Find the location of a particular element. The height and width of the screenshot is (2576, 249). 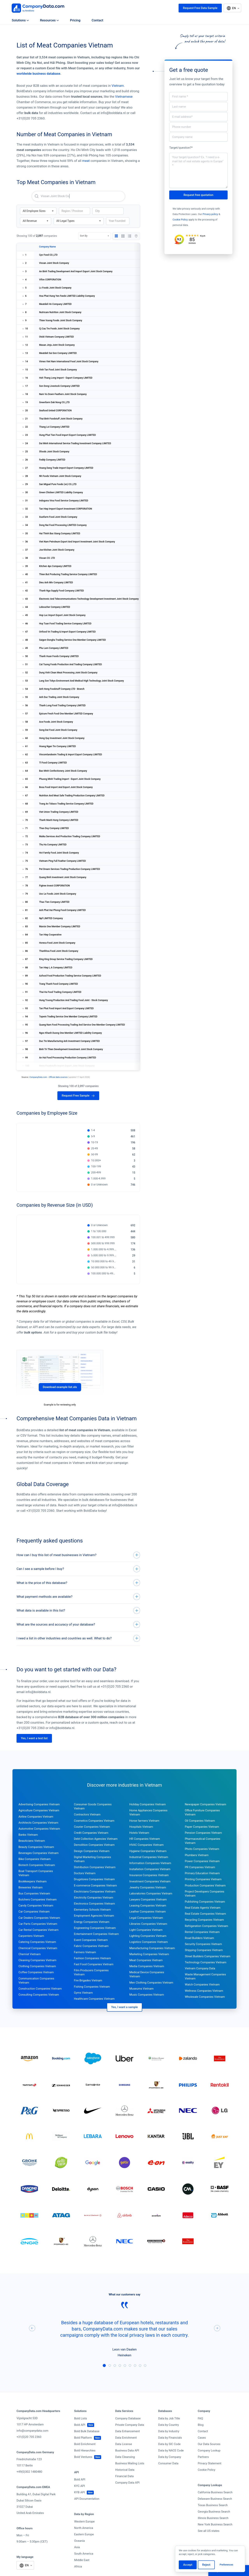

Consumer Data is located at coordinates (168, 2463).